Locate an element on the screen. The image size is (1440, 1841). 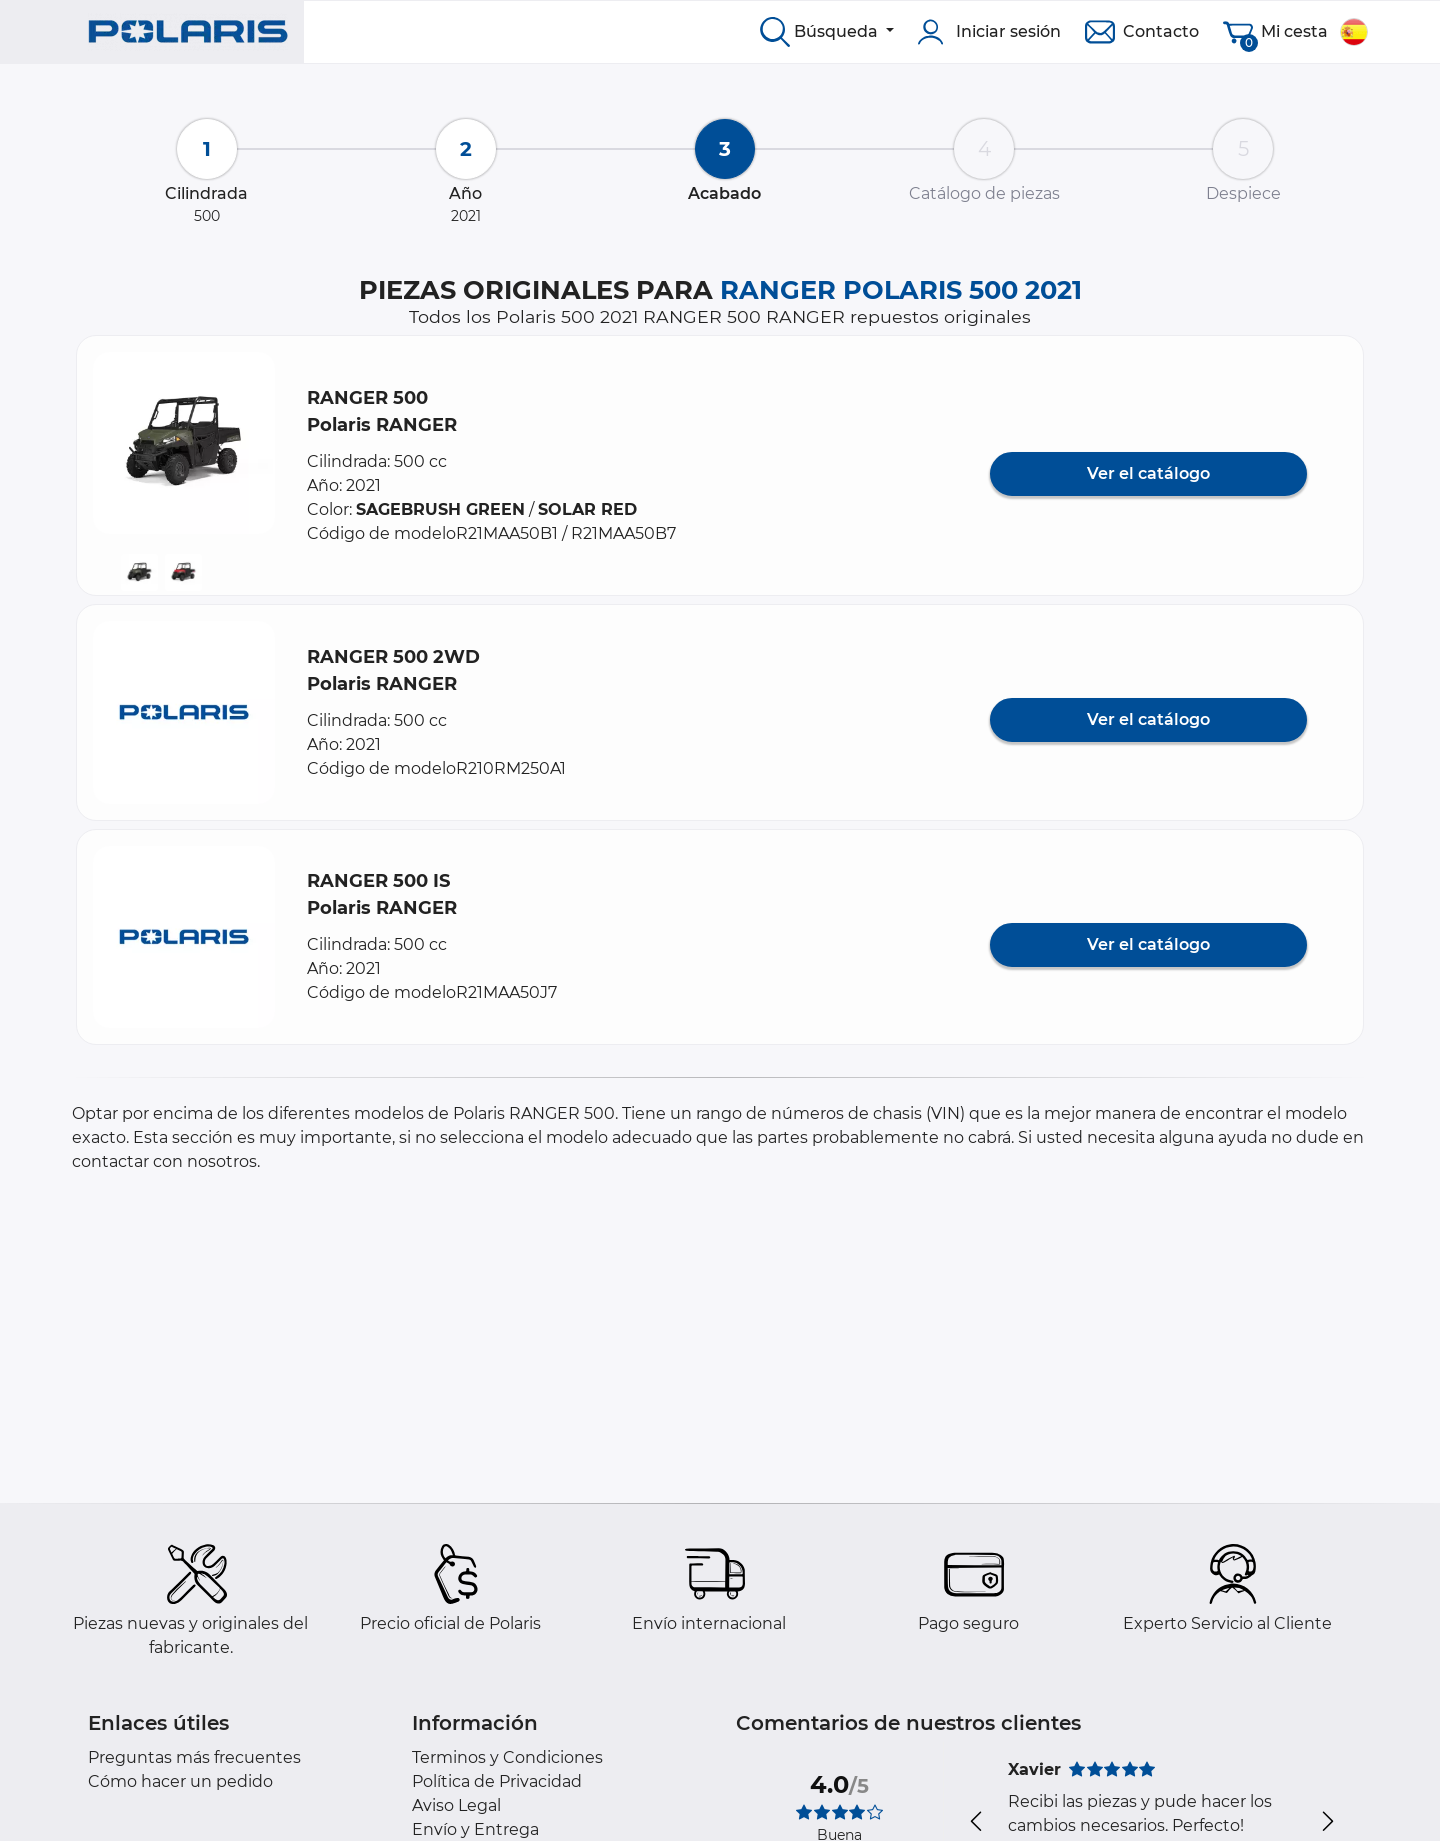
Ver el catálogo is located at coordinates (1148, 473).